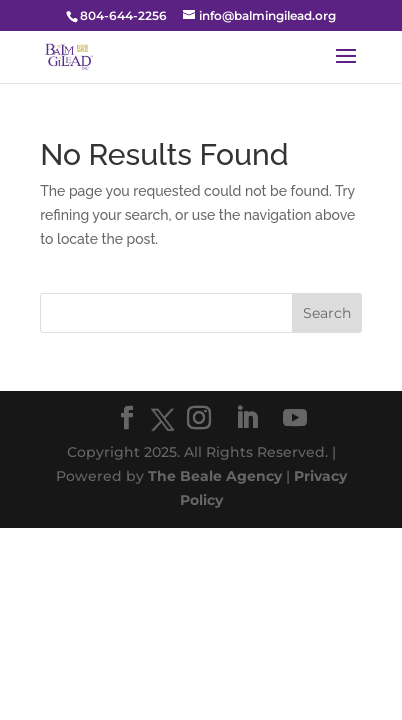 Image resolution: width=402 pixels, height=720 pixels. I want to click on The Beale Agency, so click(215, 476).